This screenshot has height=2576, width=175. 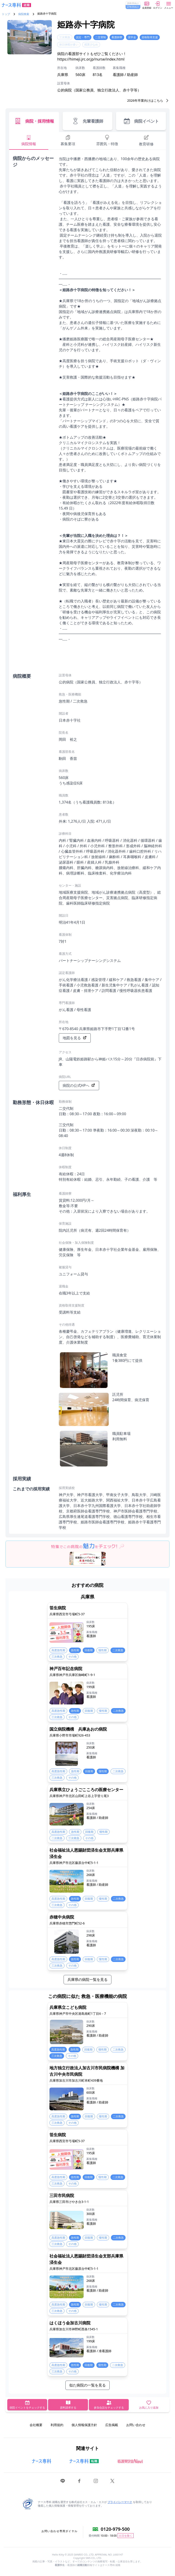 What do you see at coordinates (23, 14) in the screenshot?
I see `病院検索` at bounding box center [23, 14].